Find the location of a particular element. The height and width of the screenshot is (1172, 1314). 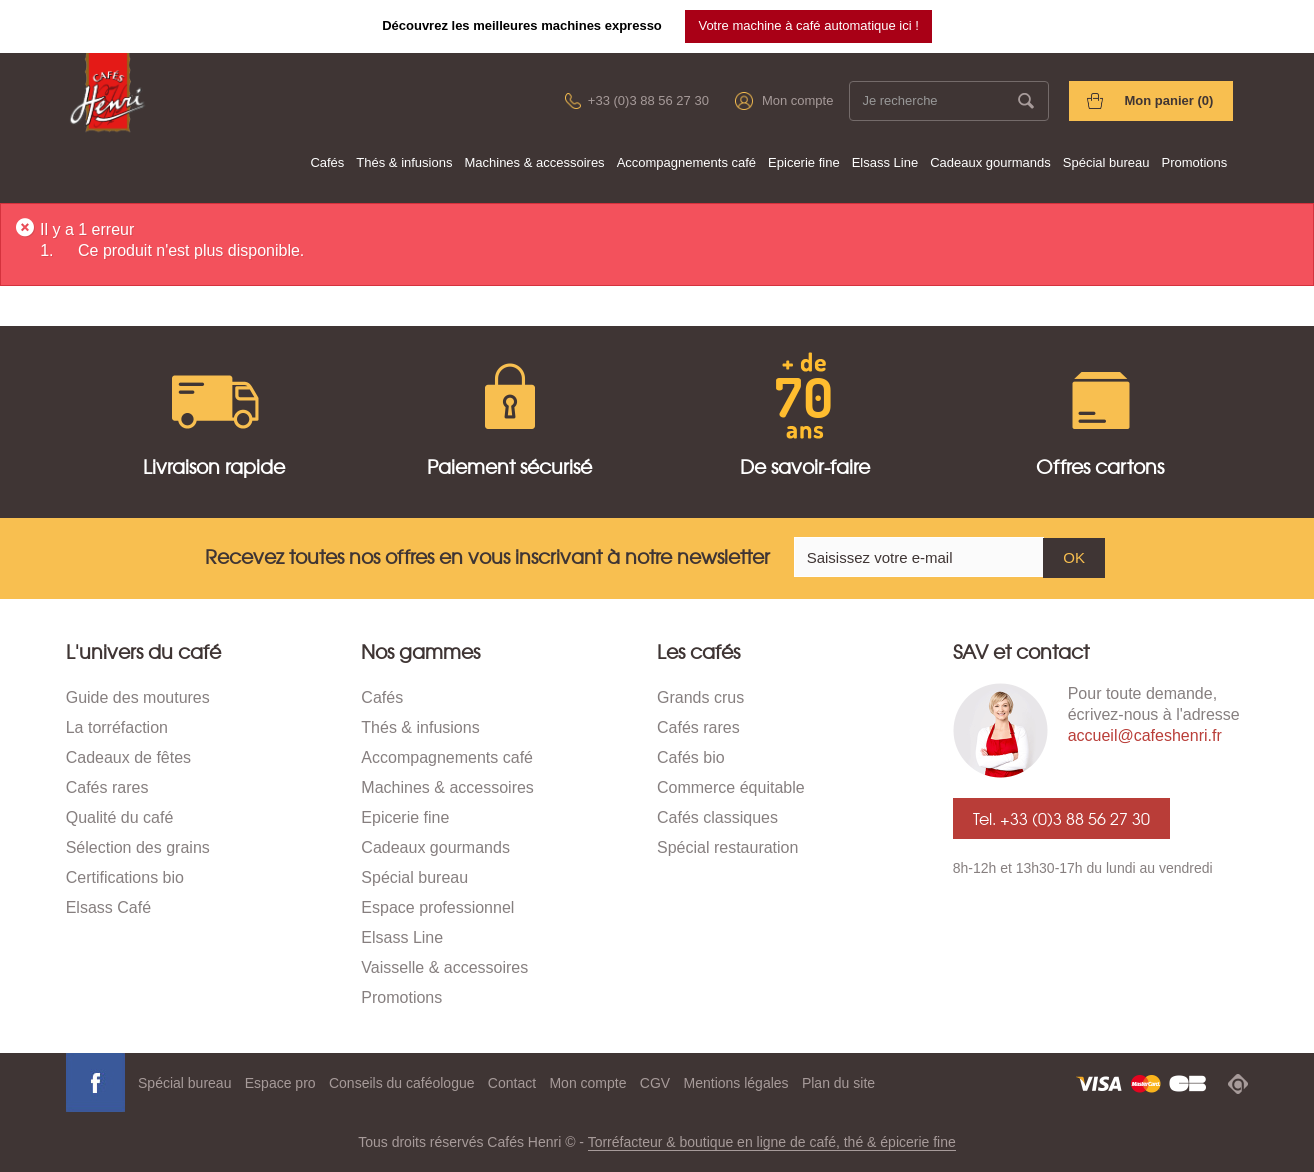

Certifications bio is located at coordinates (125, 877).